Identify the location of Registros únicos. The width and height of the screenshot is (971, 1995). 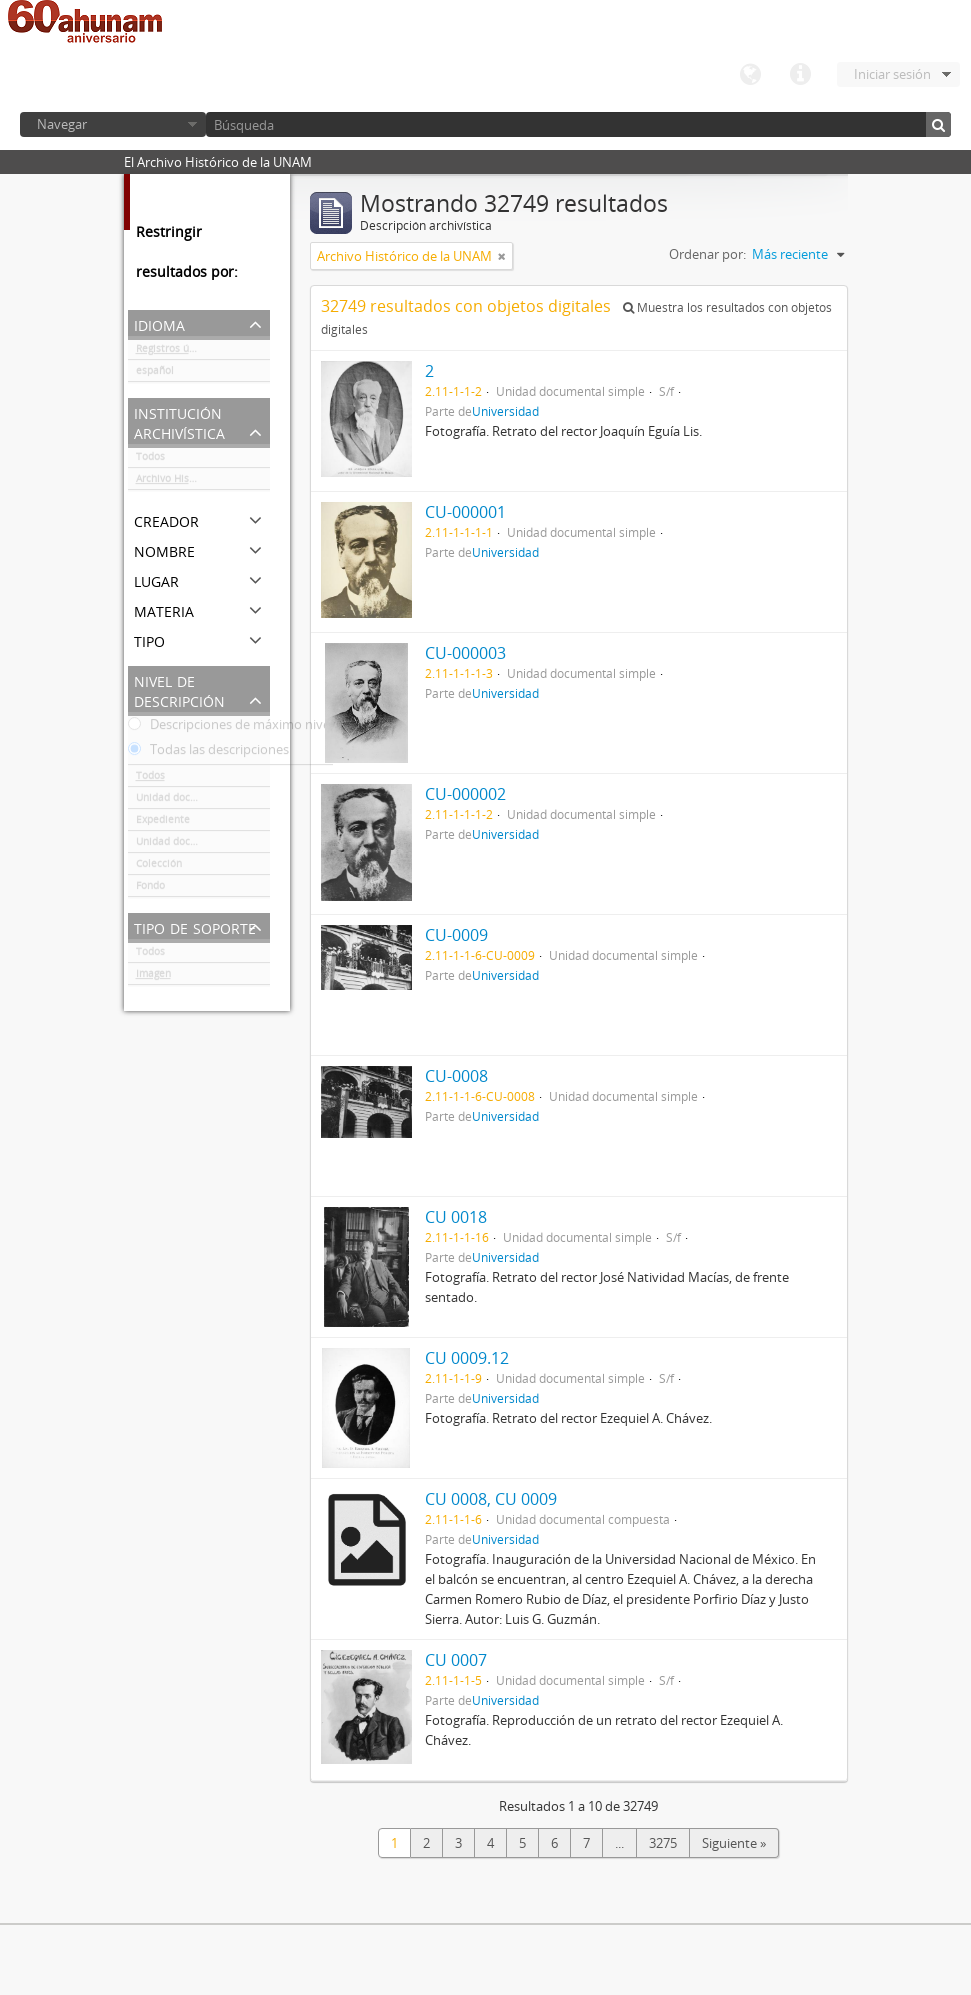
(175, 352).